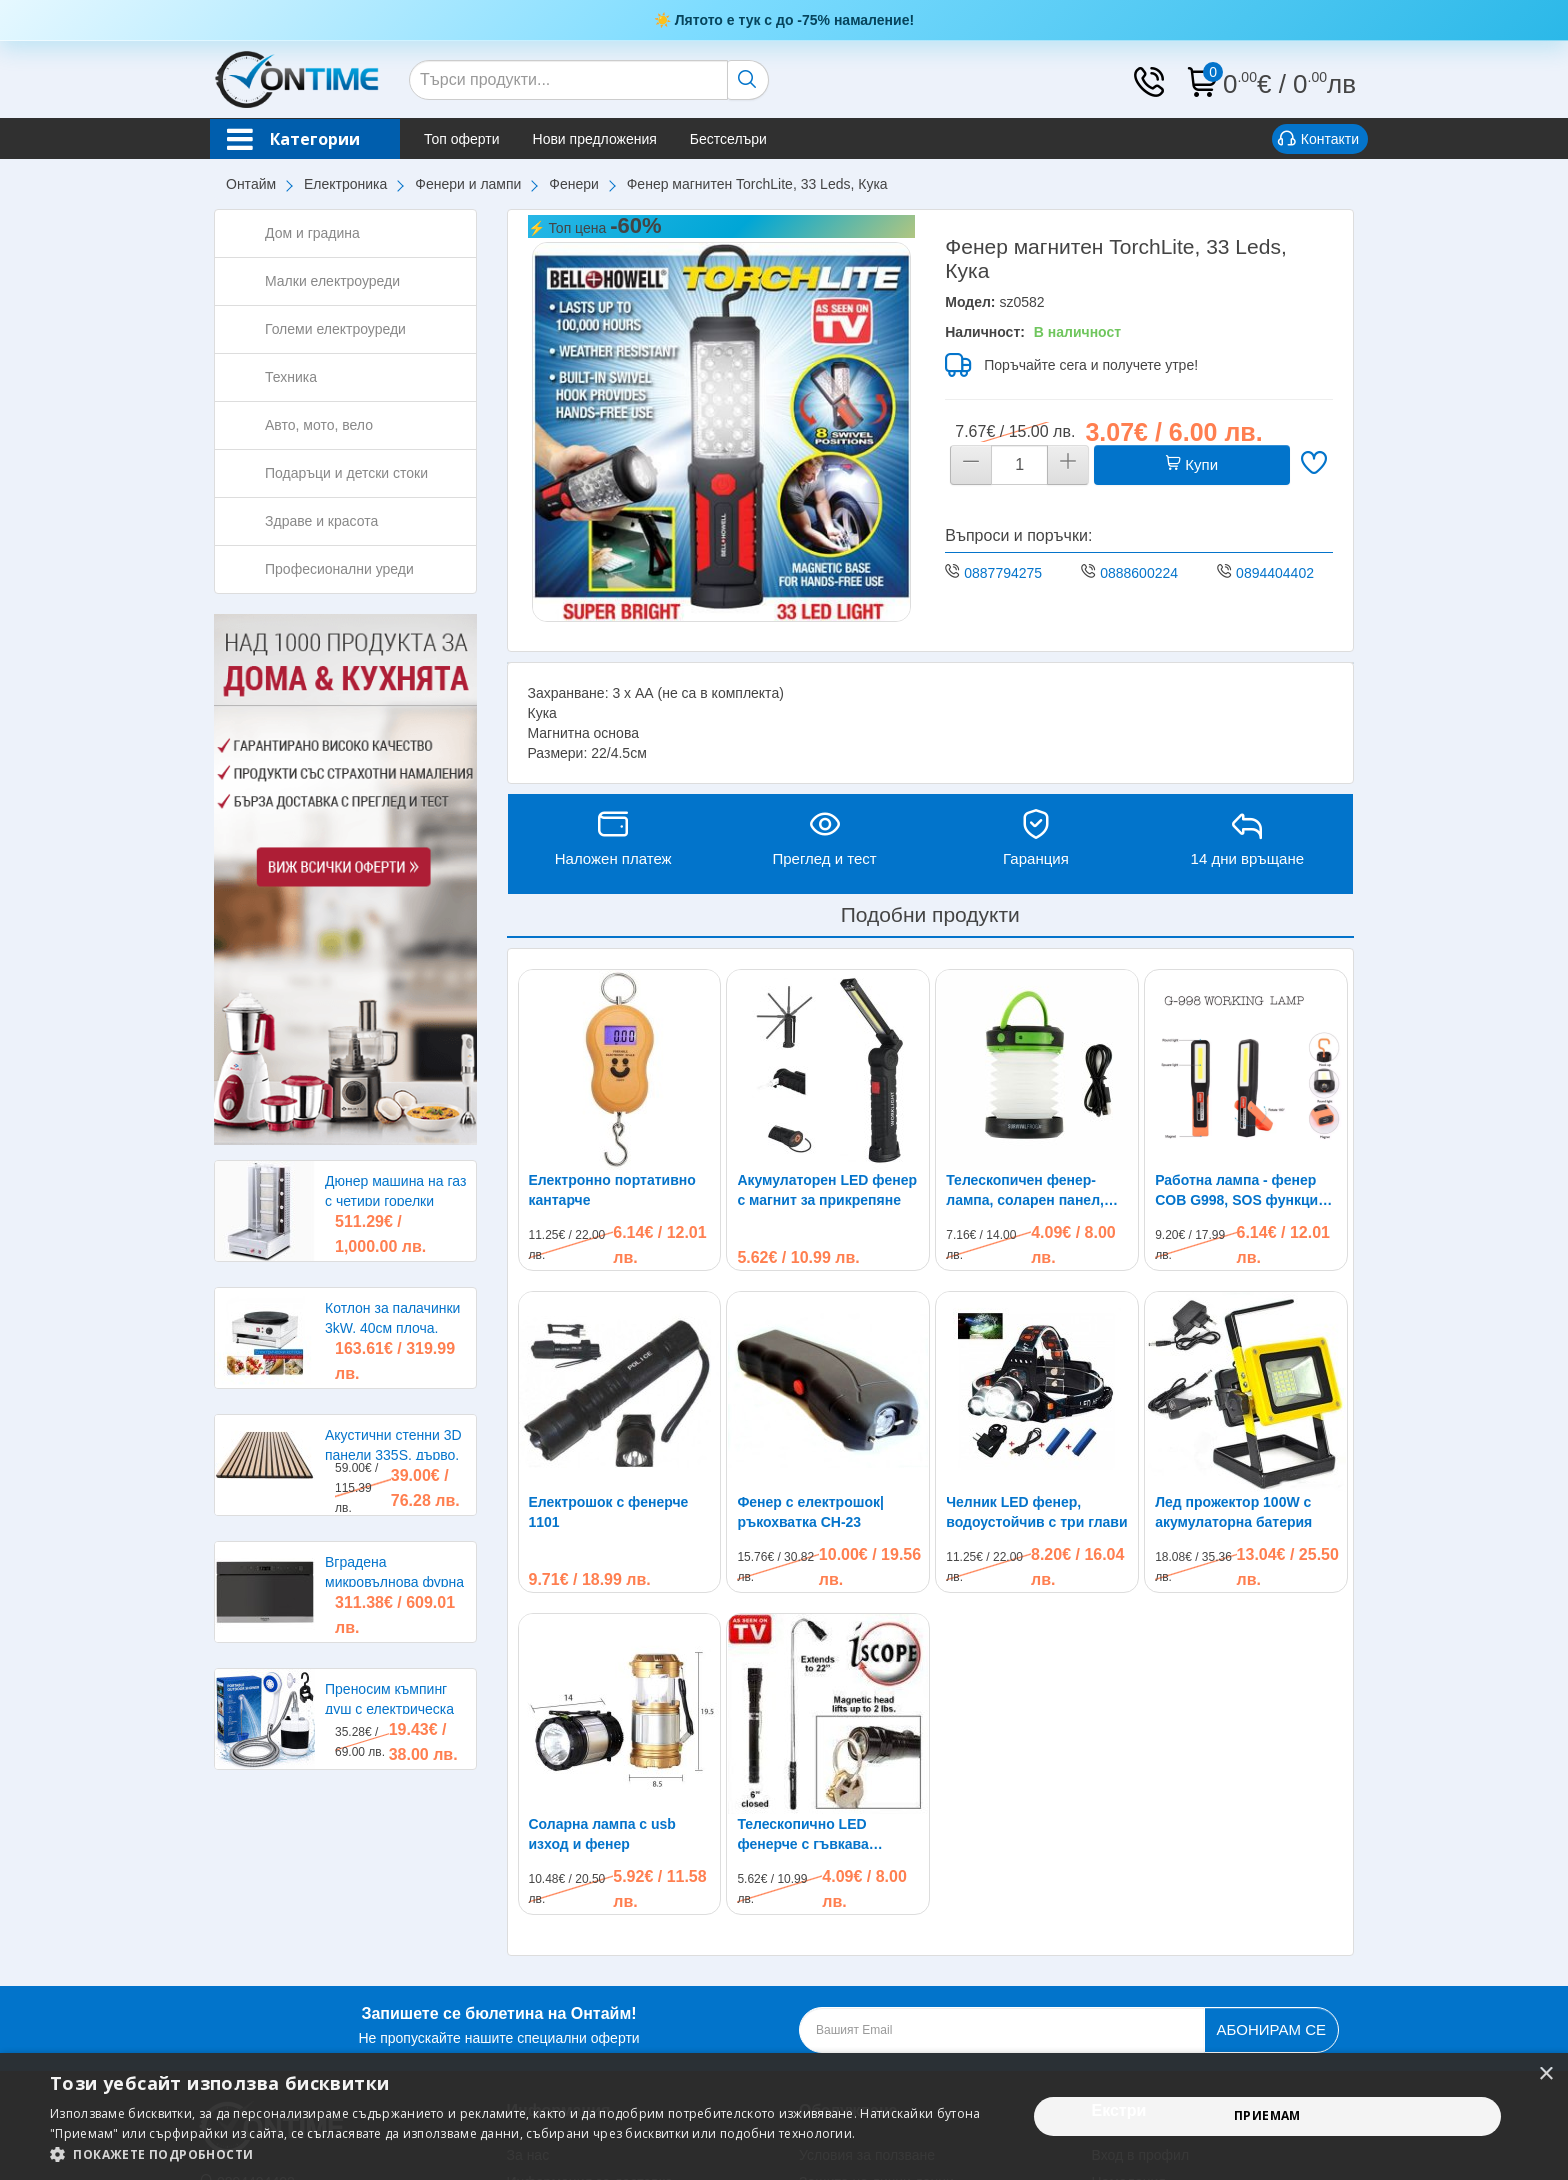 The width and height of the screenshot is (1568, 2180). What do you see at coordinates (810, 1512) in the screenshot?
I see `Фенер с електрошок|ръкохватка CH-23` at bounding box center [810, 1512].